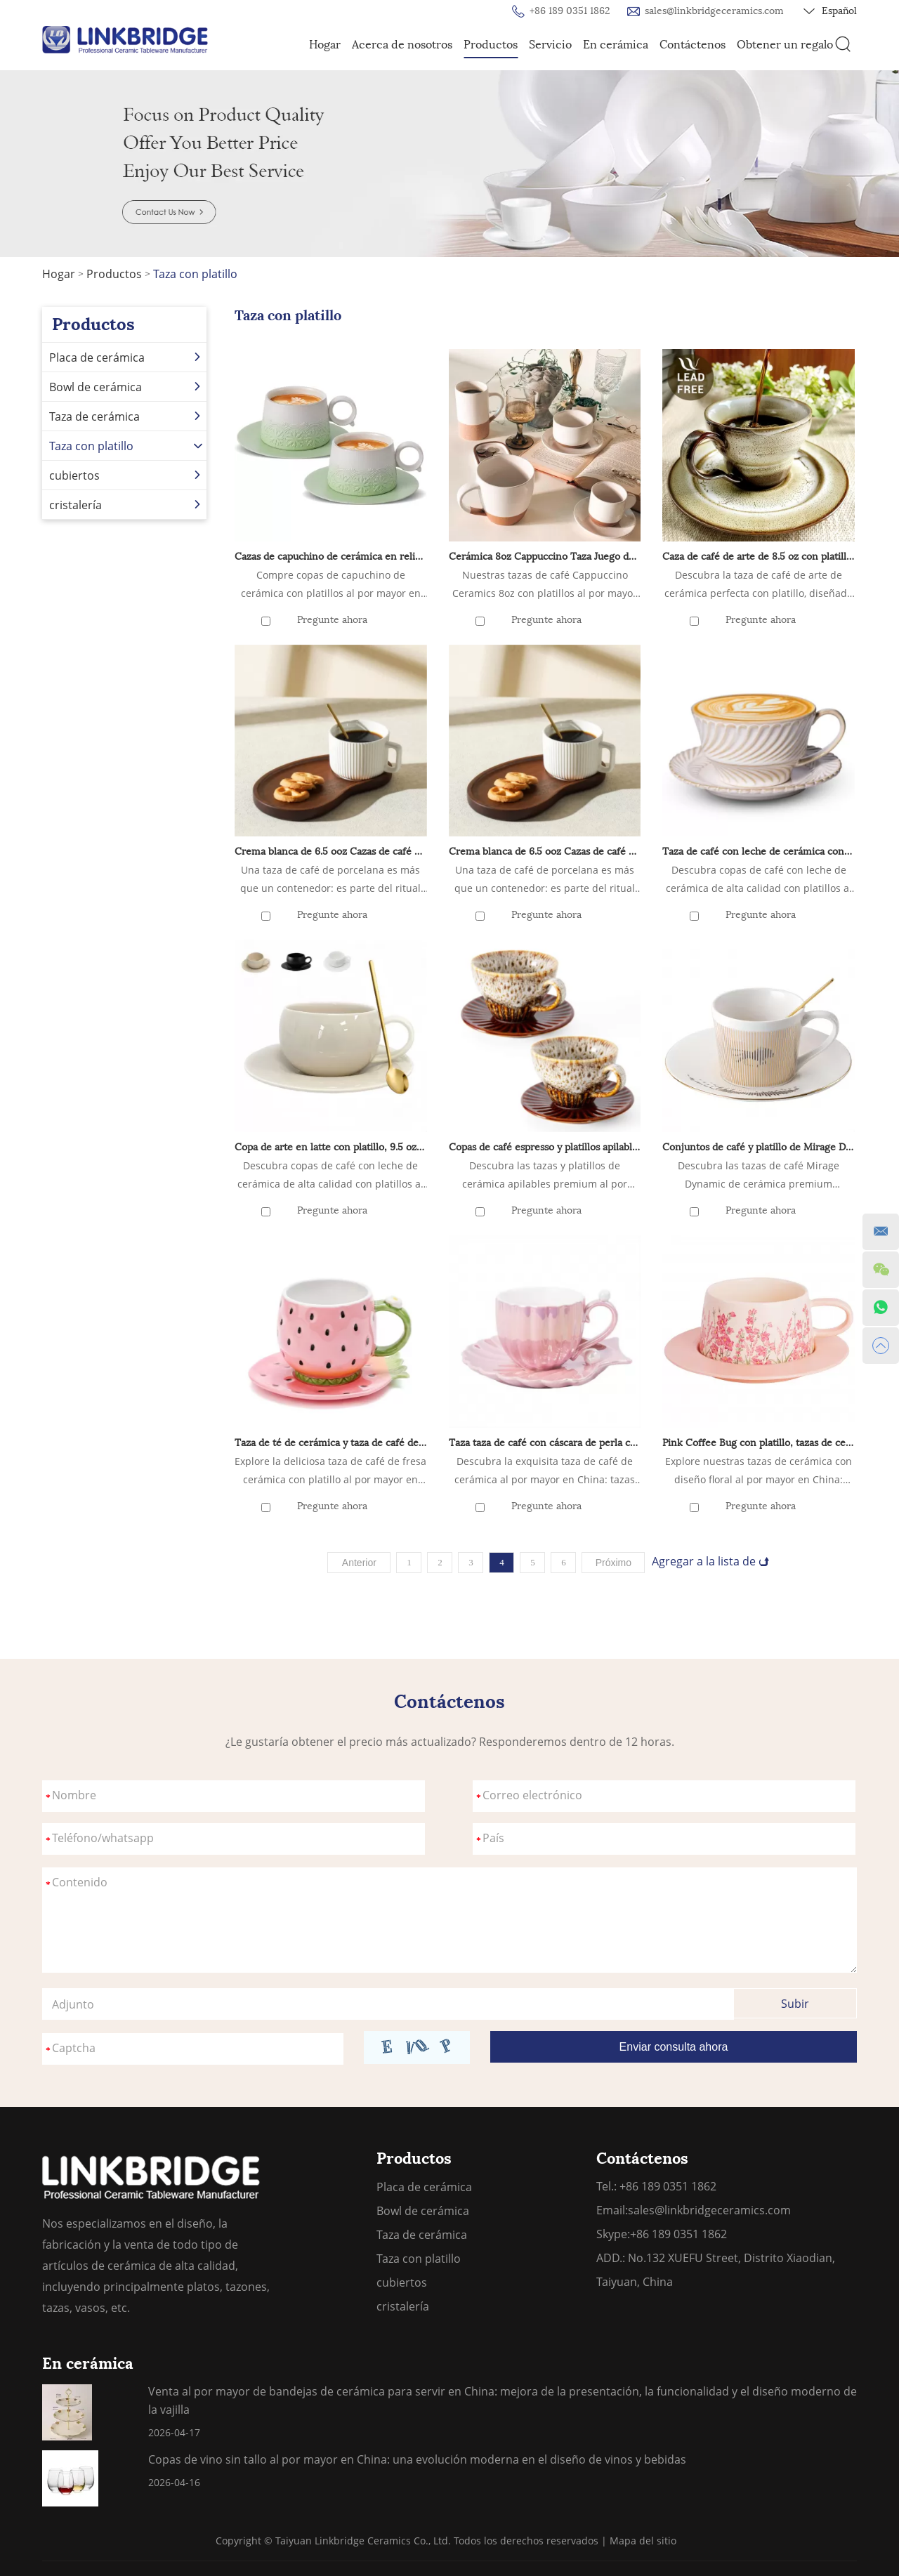 The height and width of the screenshot is (2576, 899). What do you see at coordinates (678, 2234) in the screenshot?
I see `+86 189 0351 1862` at bounding box center [678, 2234].